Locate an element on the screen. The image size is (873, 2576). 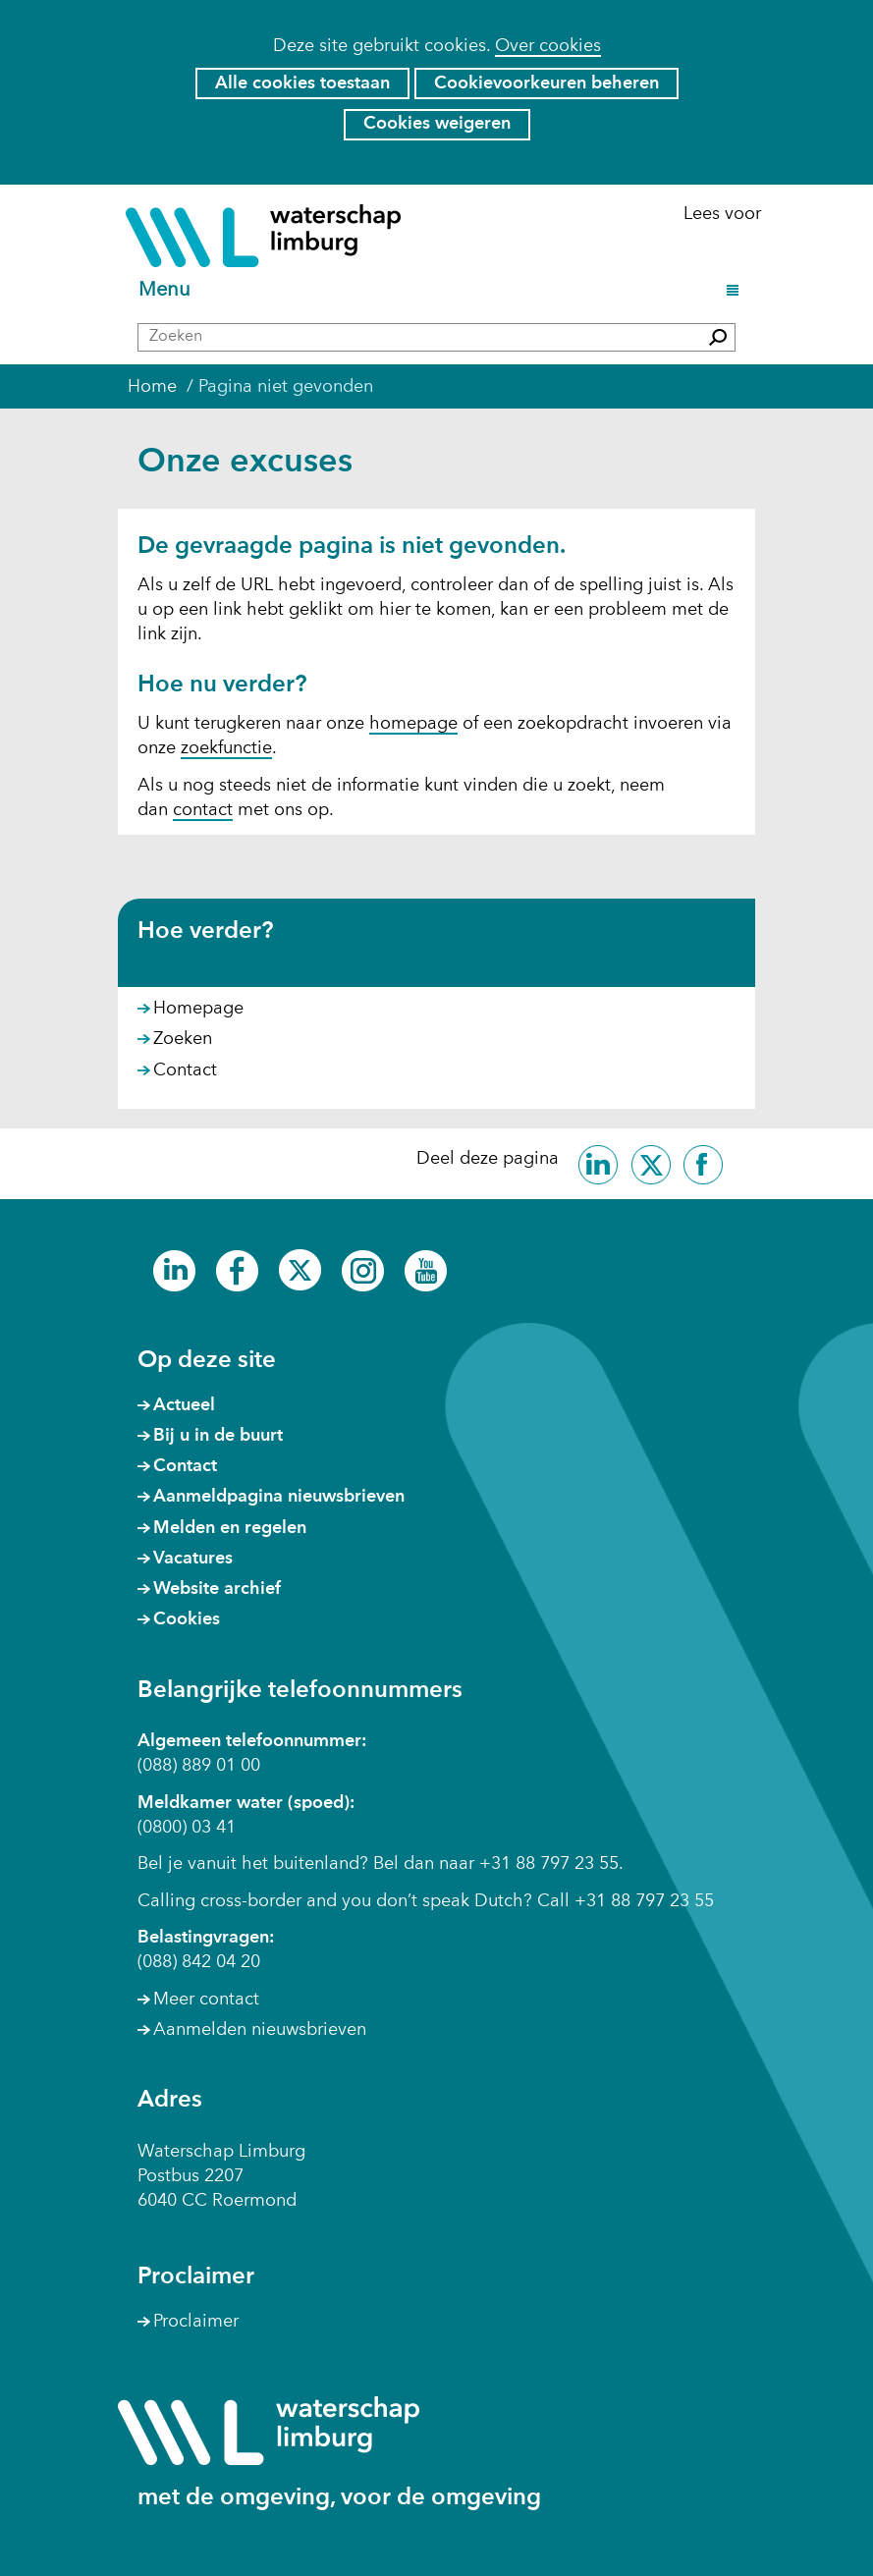
Alle cookies toestaan is located at coordinates (302, 83).